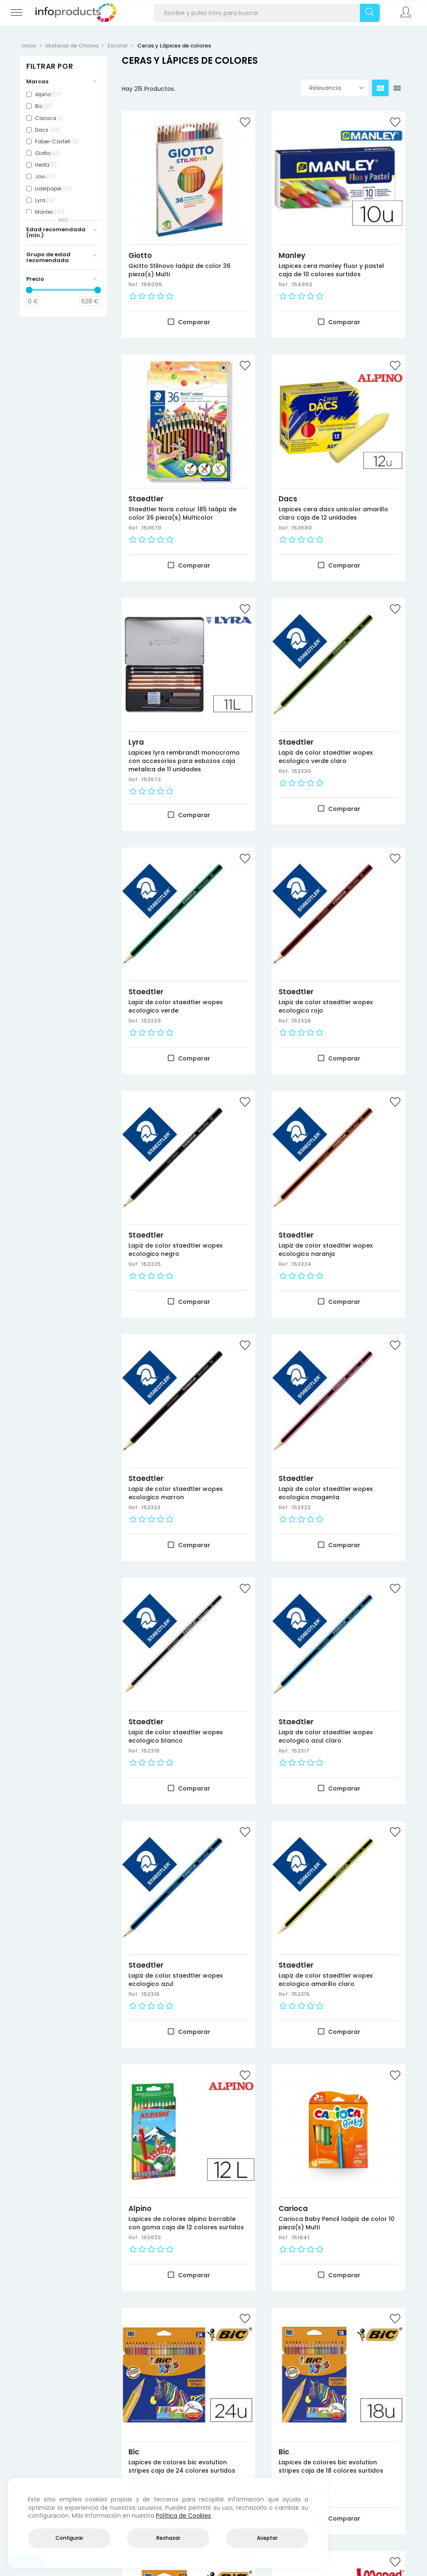 This screenshot has width=427, height=2576. I want to click on Staedtler Noris colour 185 laápiz de color 36 pieza(s) Multicolor, so click(182, 513).